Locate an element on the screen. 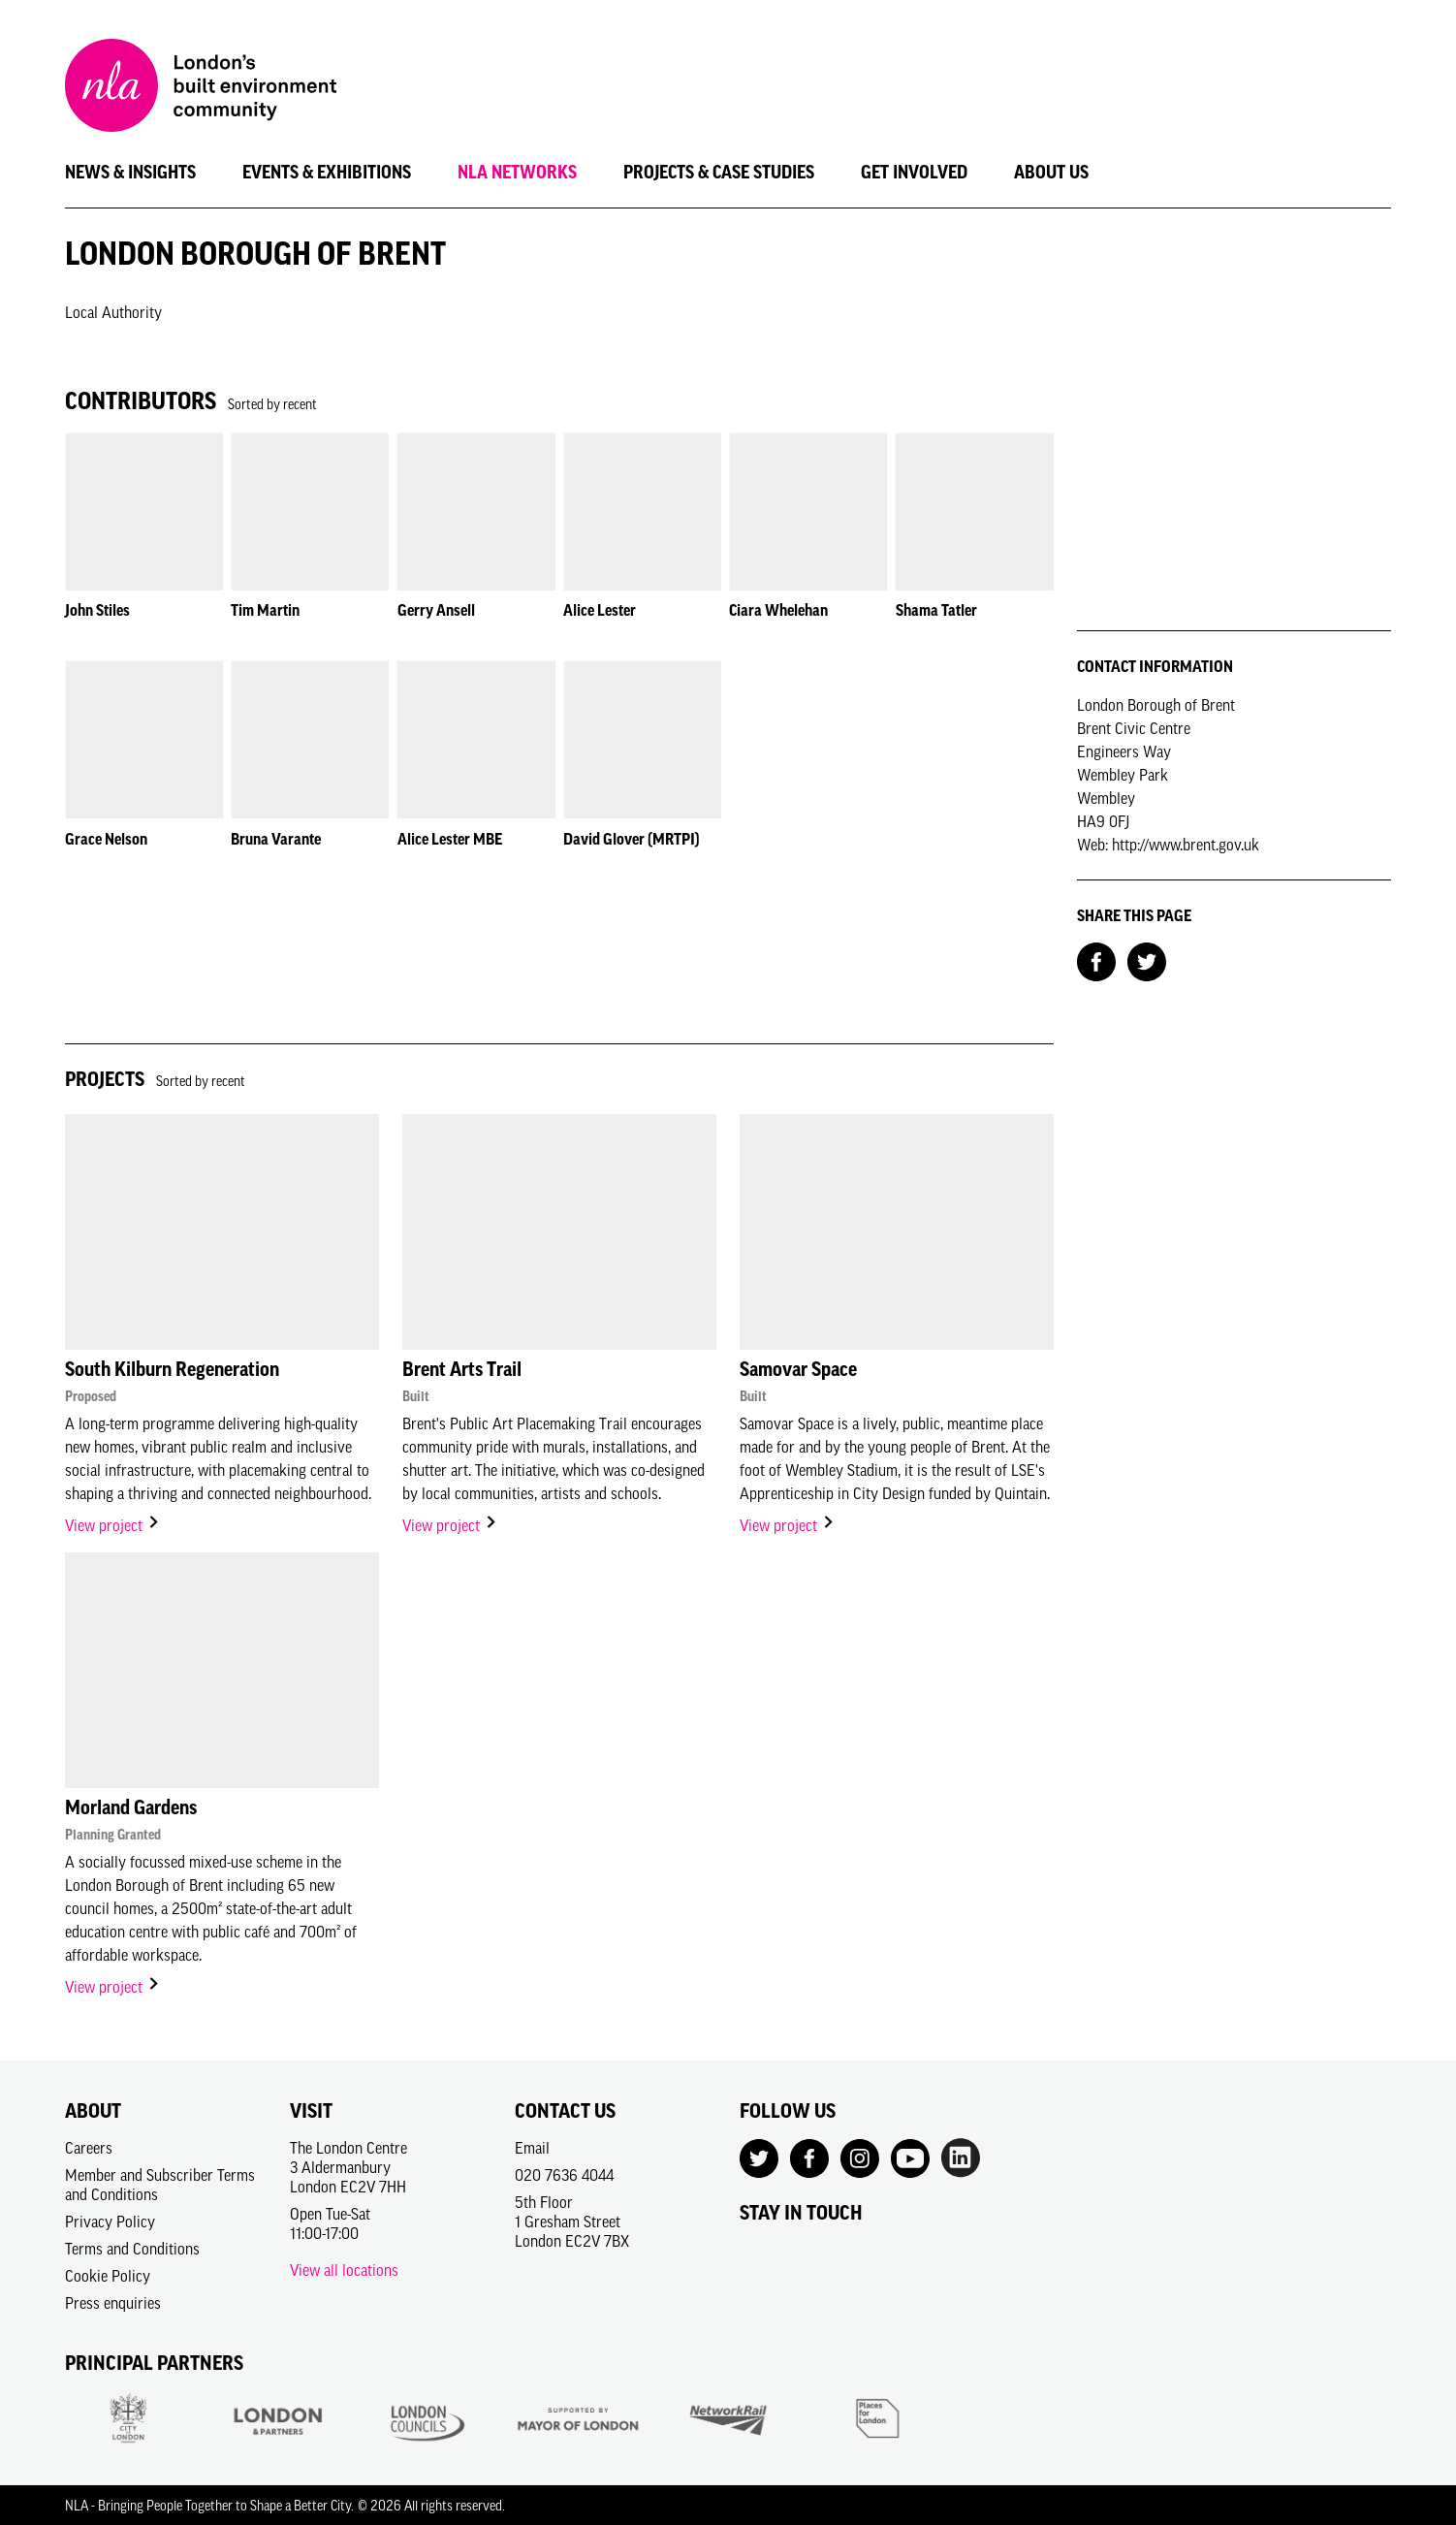 This screenshot has width=1456, height=2525. Gerry Ansell is located at coordinates (436, 610).